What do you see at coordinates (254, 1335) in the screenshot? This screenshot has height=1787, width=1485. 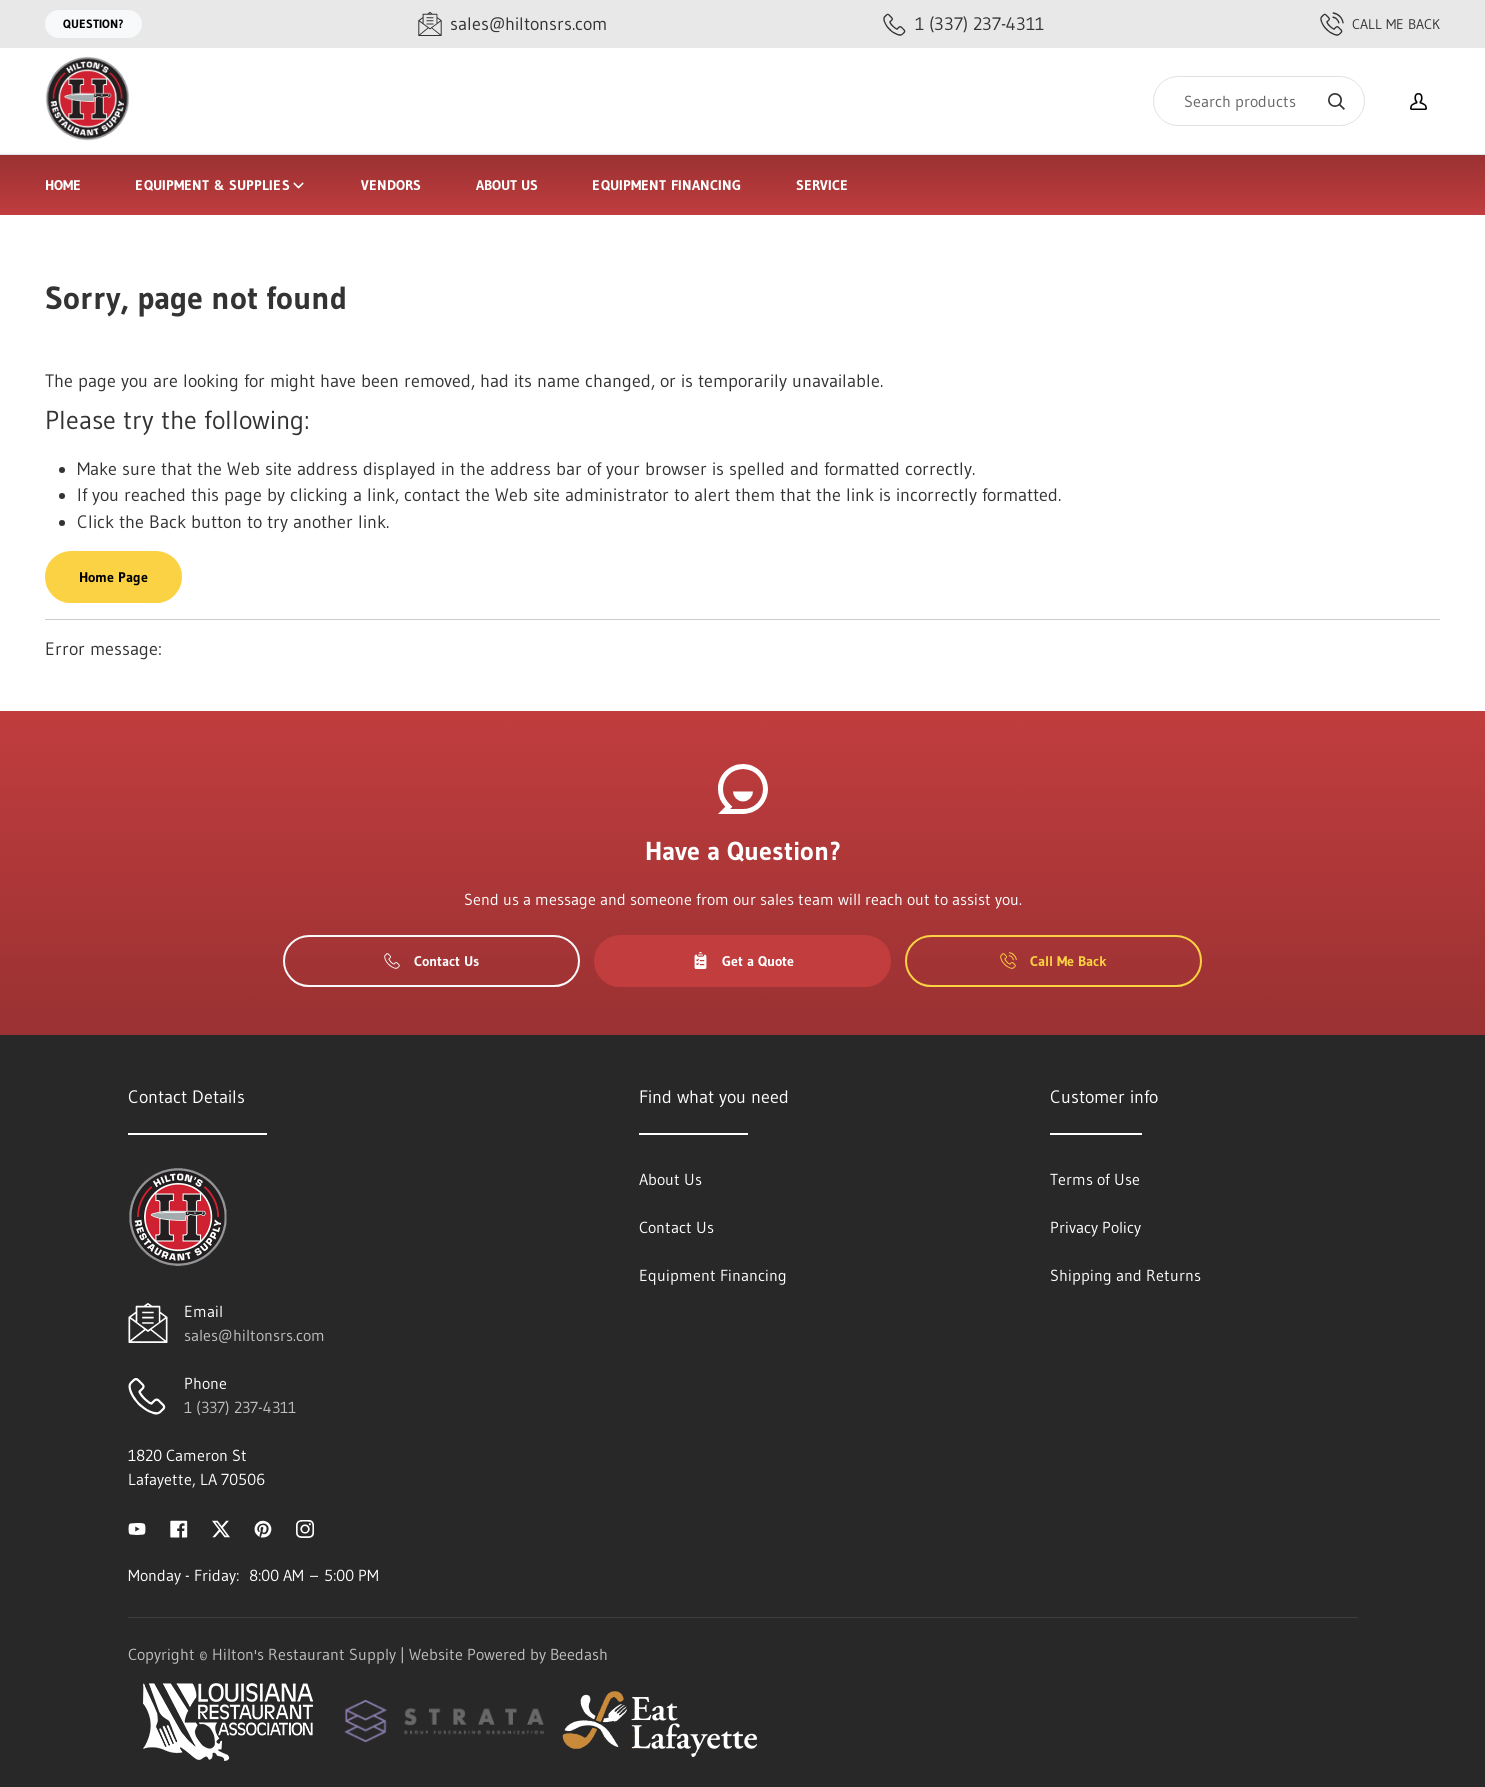 I see `sales@hiltonsrs.com` at bounding box center [254, 1335].